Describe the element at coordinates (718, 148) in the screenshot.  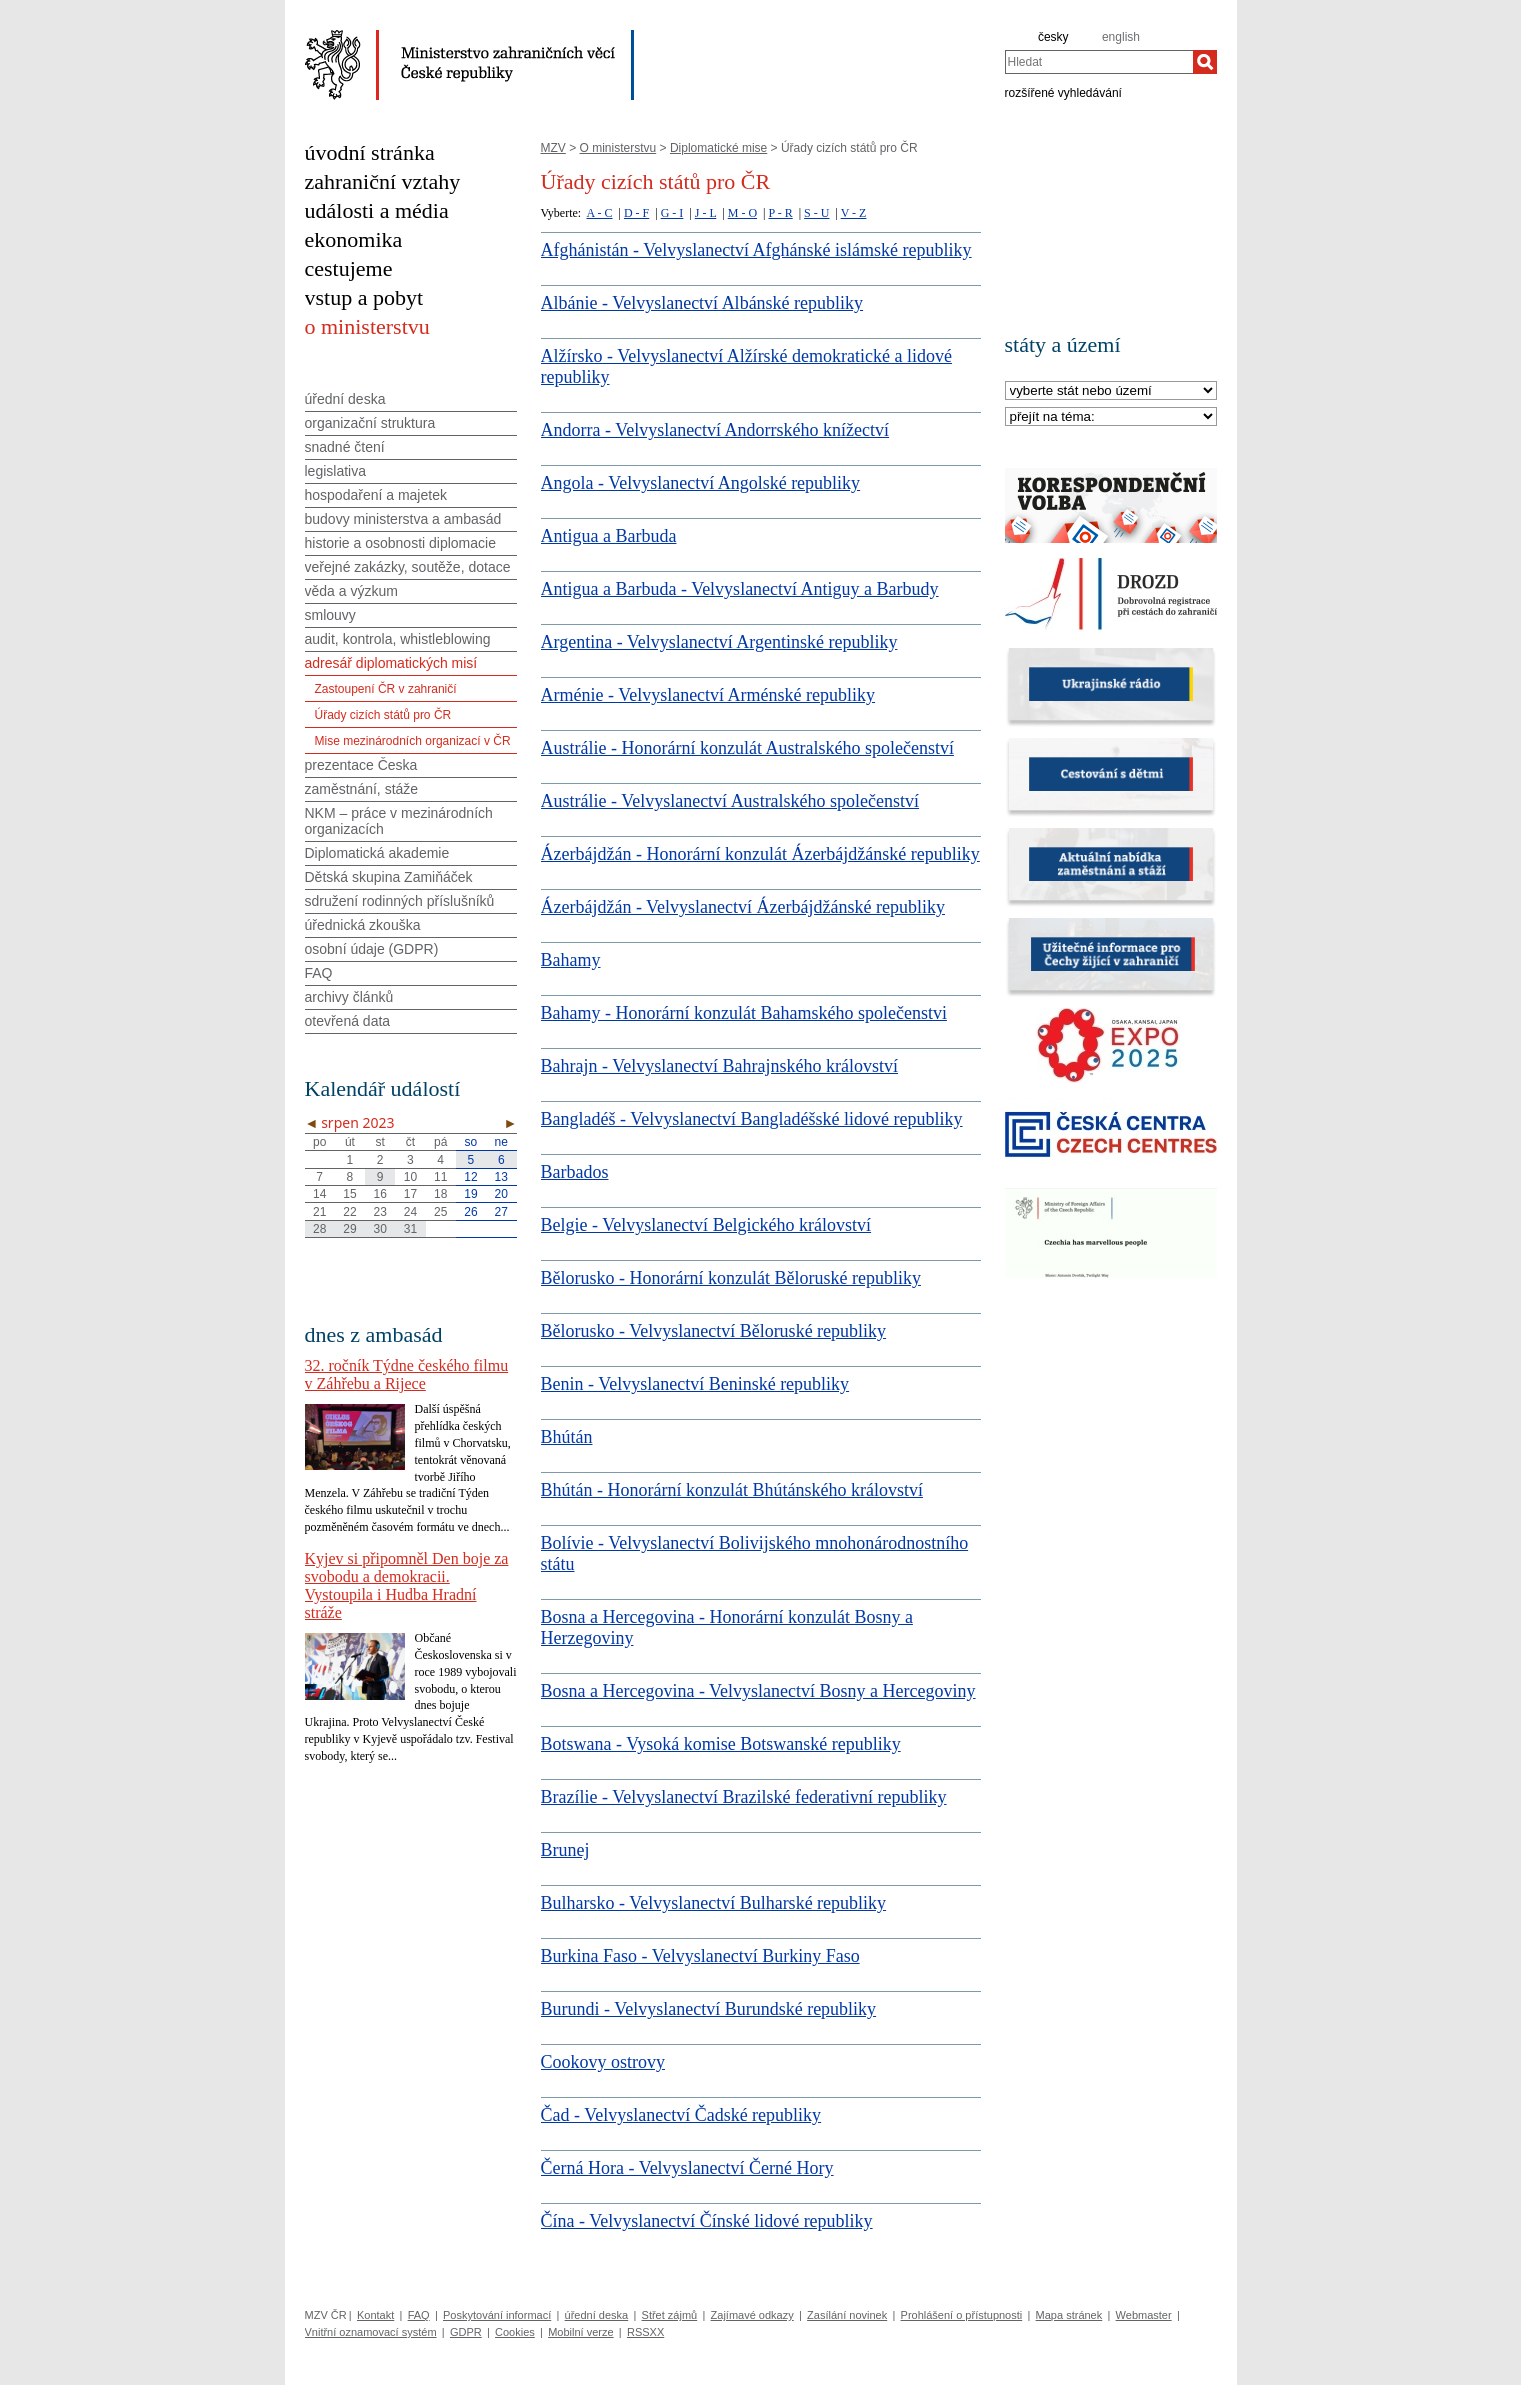
I see `Diplomatické mise` at that location.